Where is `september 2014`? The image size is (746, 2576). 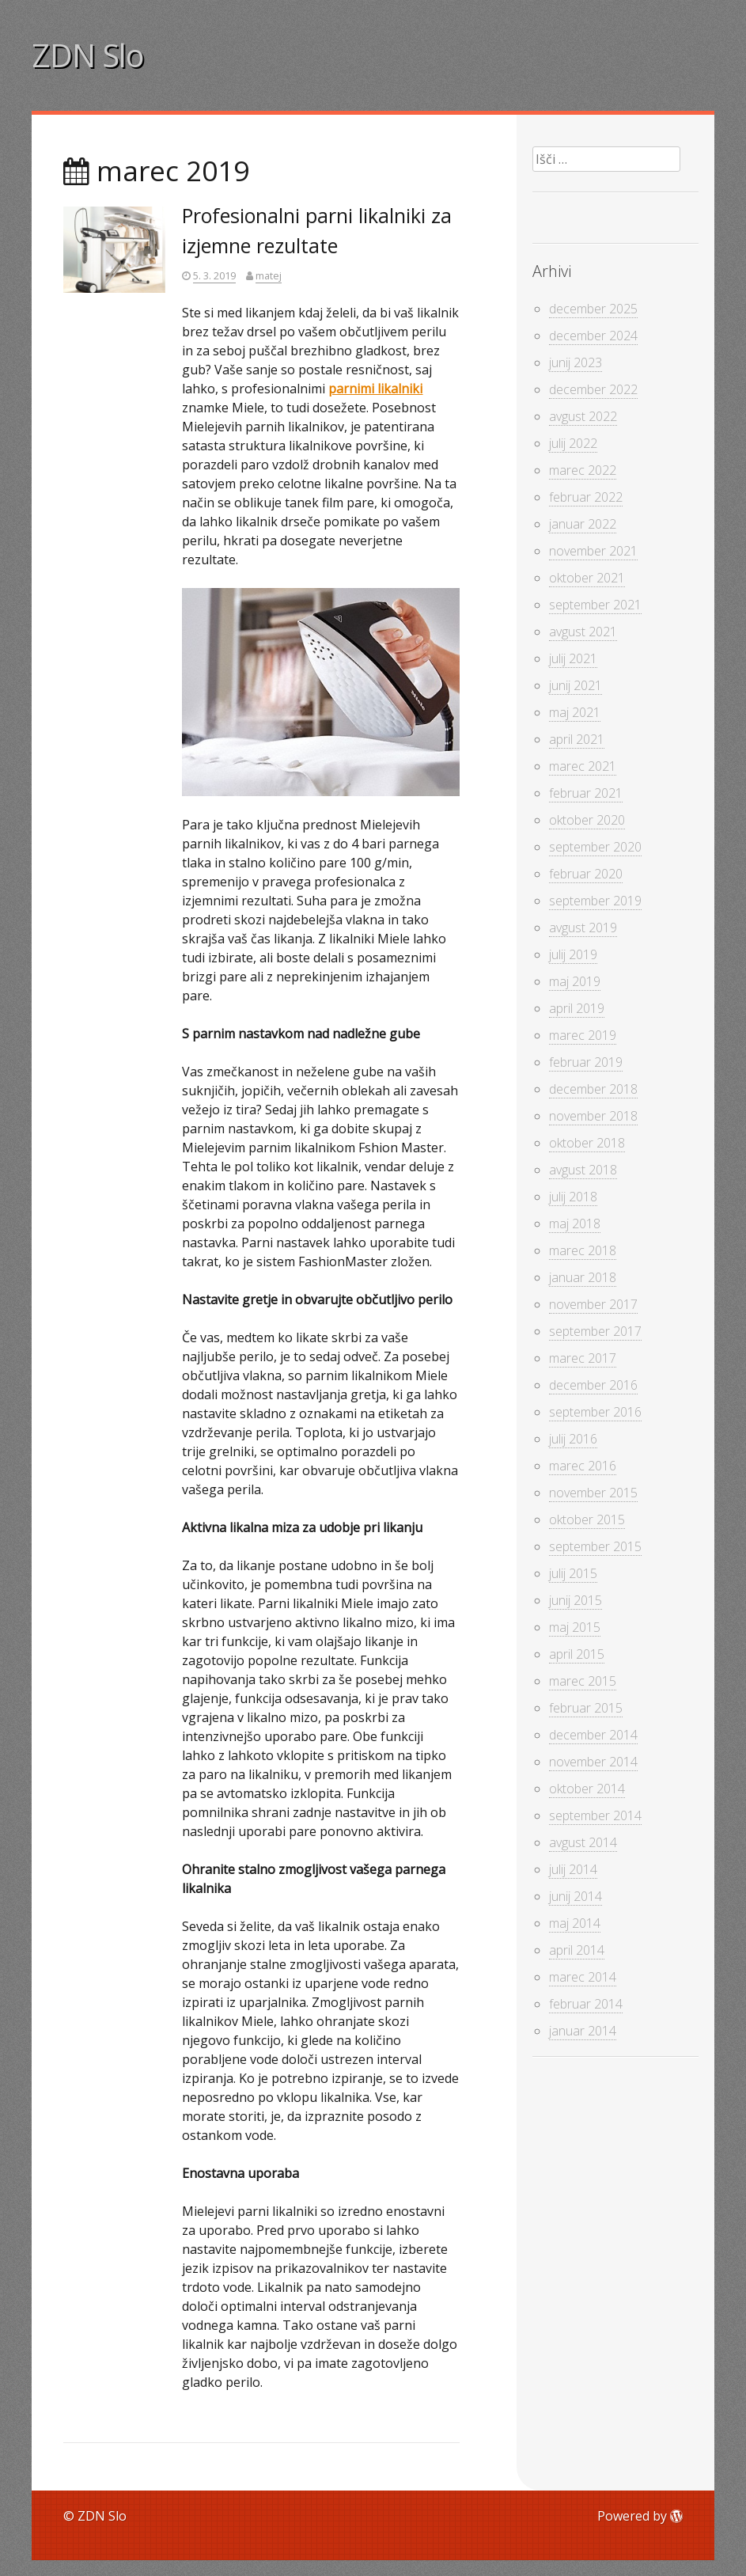
september 2014 is located at coordinates (595, 1815).